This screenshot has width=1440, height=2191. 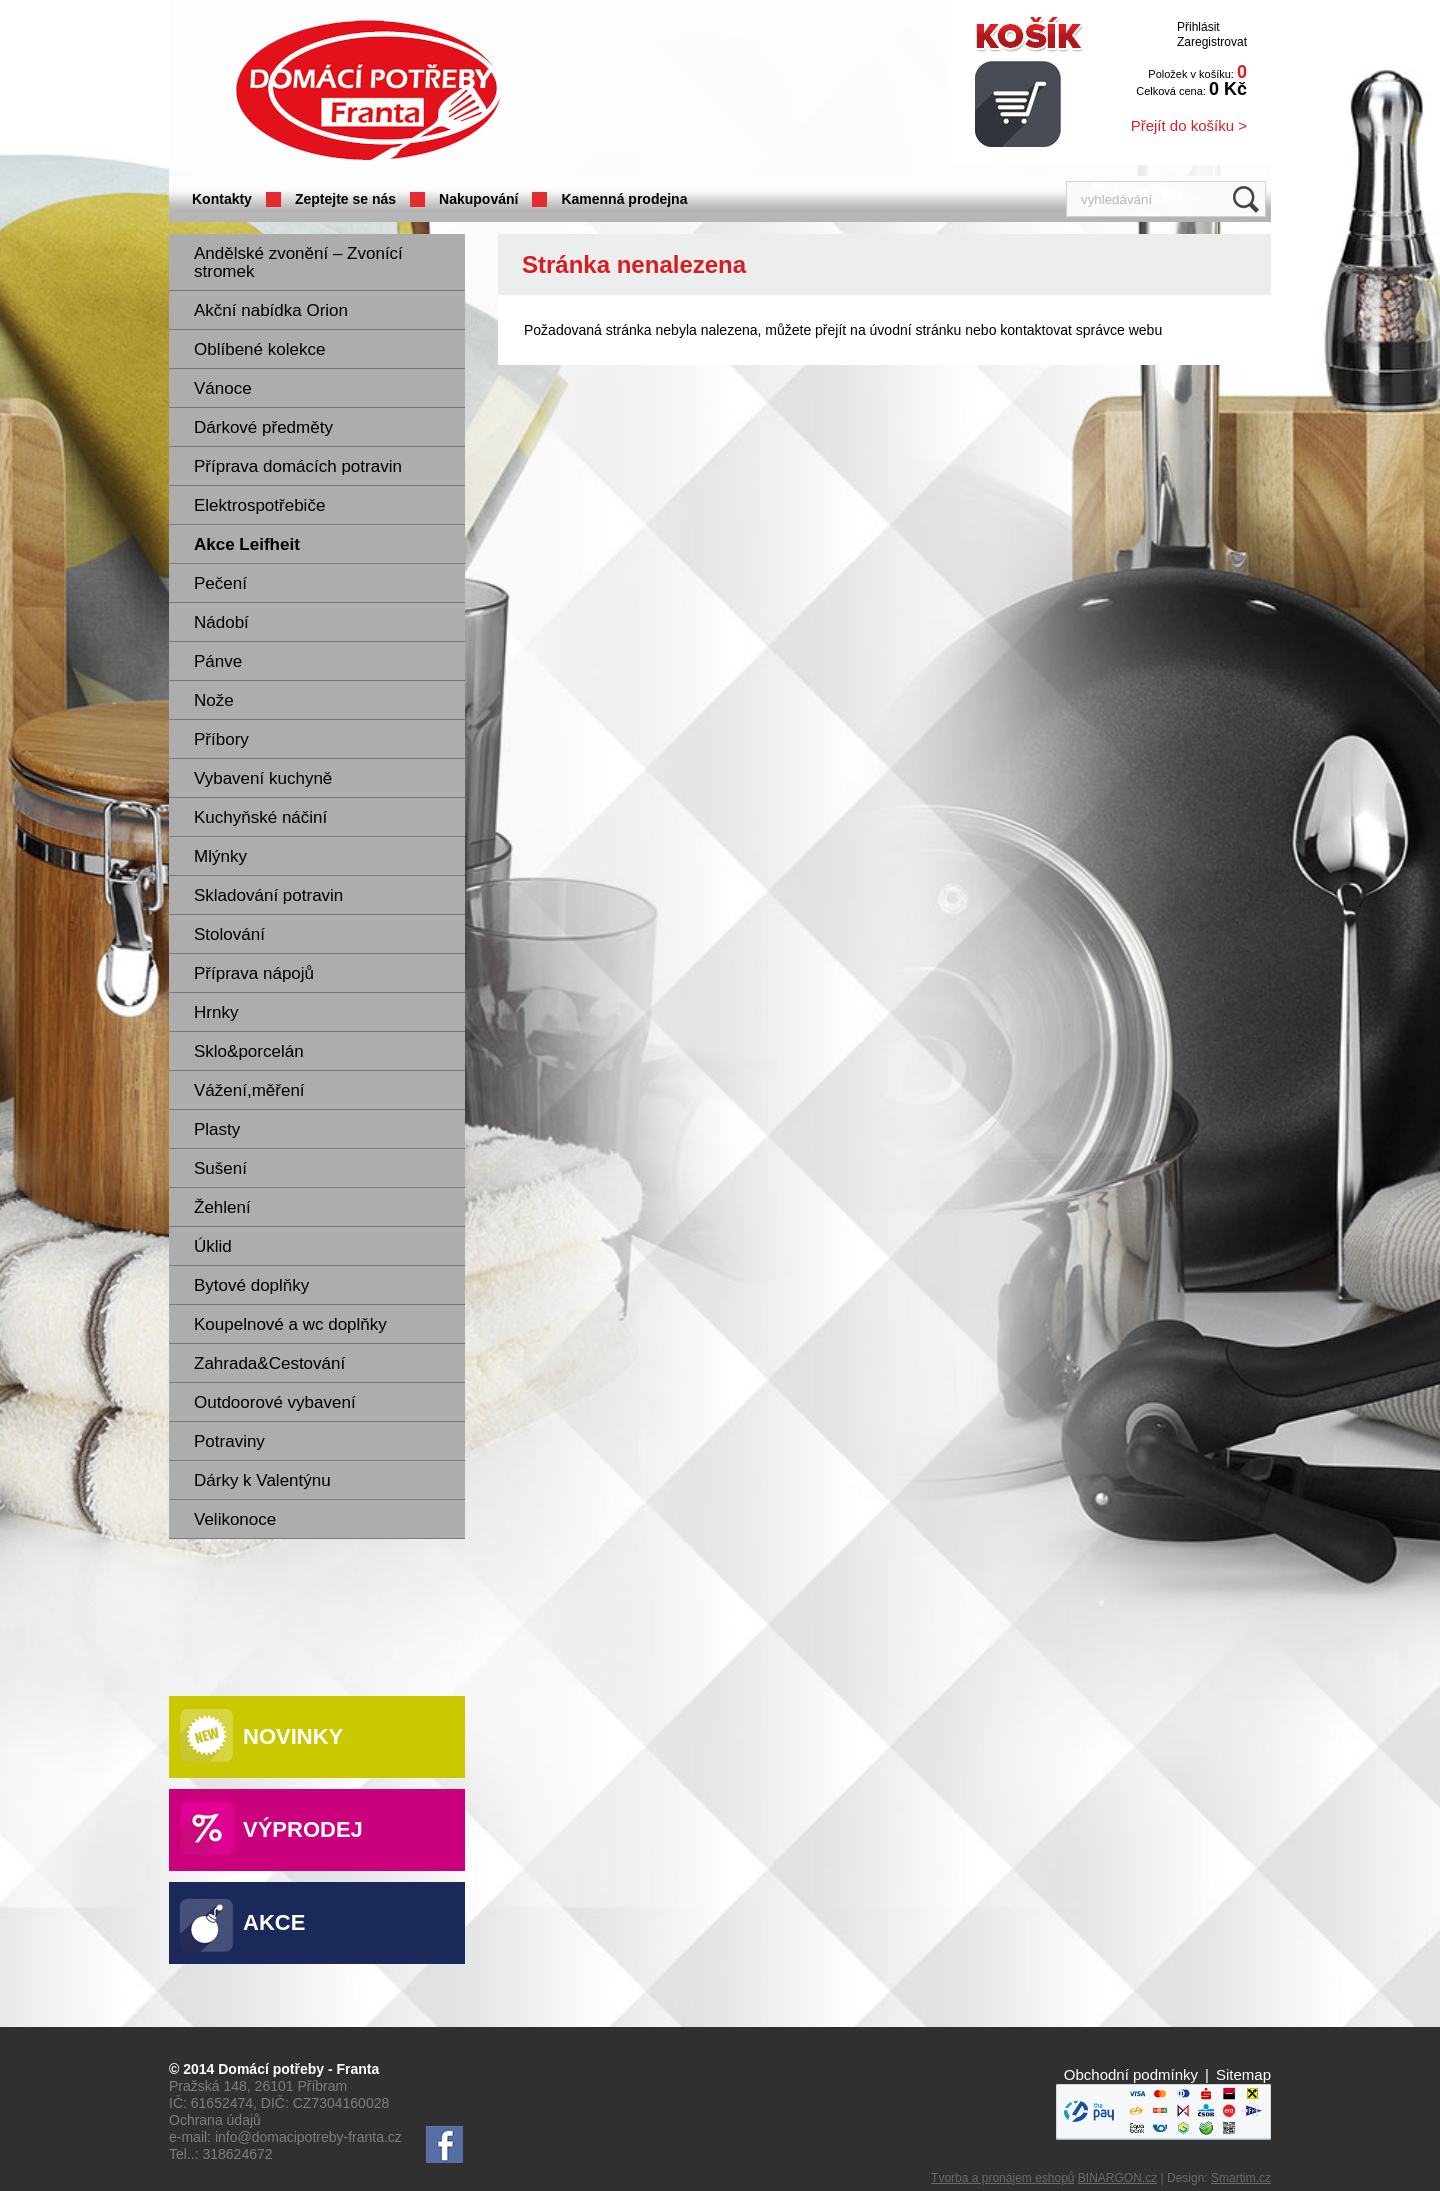 I want to click on Tvorba a pronájem eshopů, so click(x=1002, y=2178).